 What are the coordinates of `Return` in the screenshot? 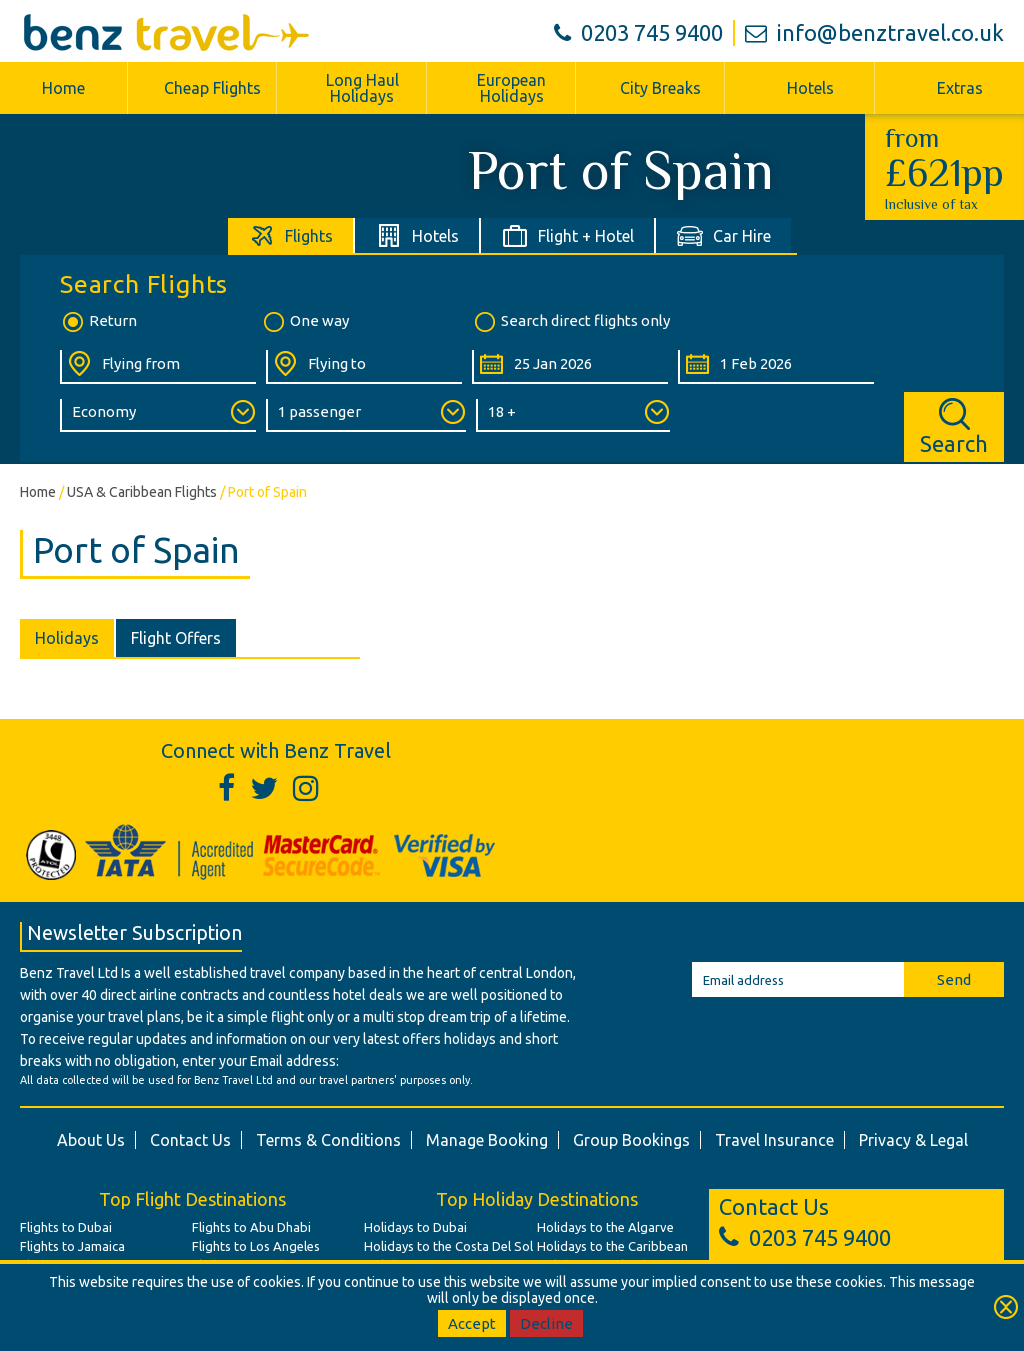 It's located at (98, 322).